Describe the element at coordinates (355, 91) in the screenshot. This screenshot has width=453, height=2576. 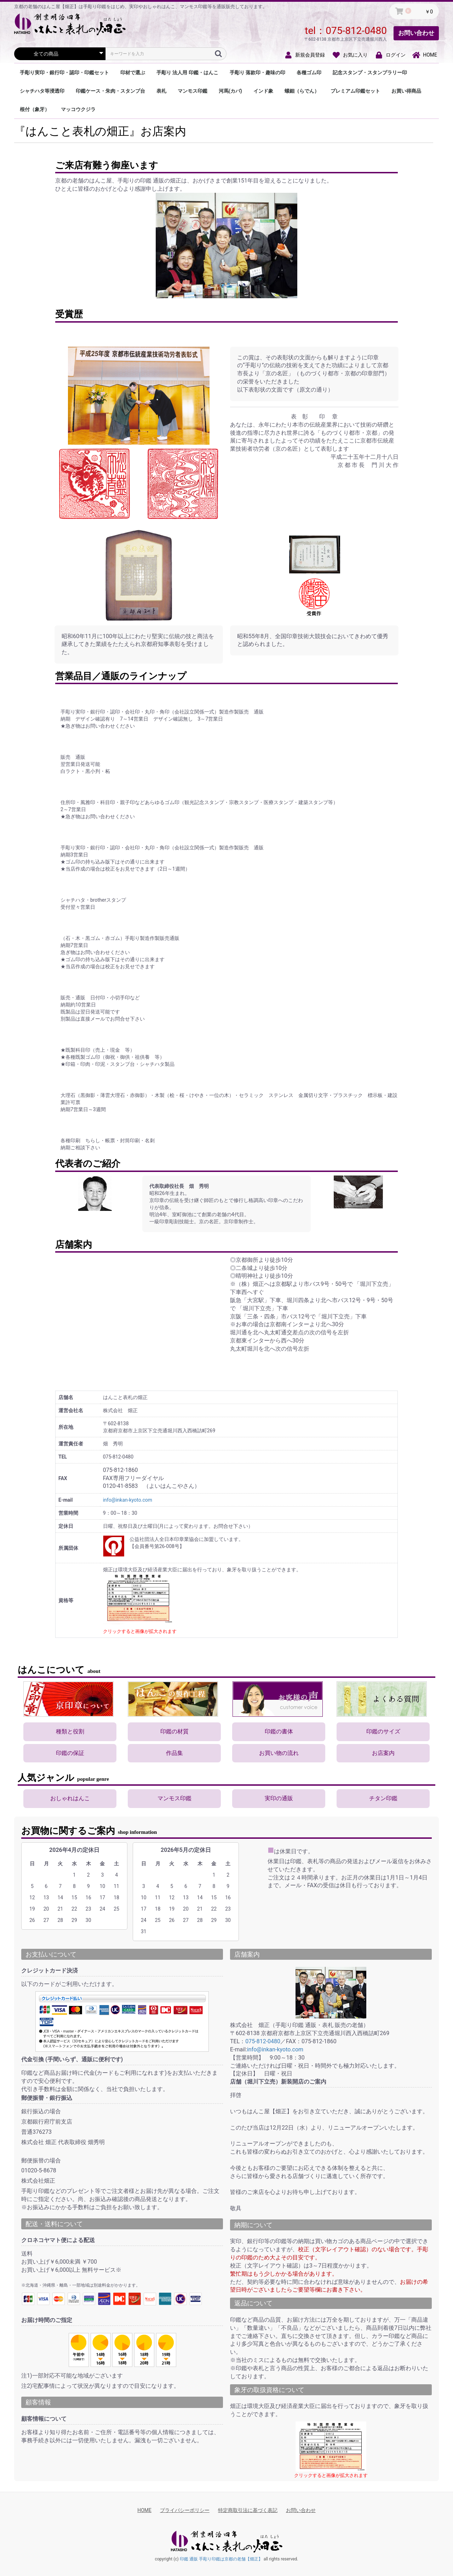
I see `プレミアム印鑑セット` at that location.